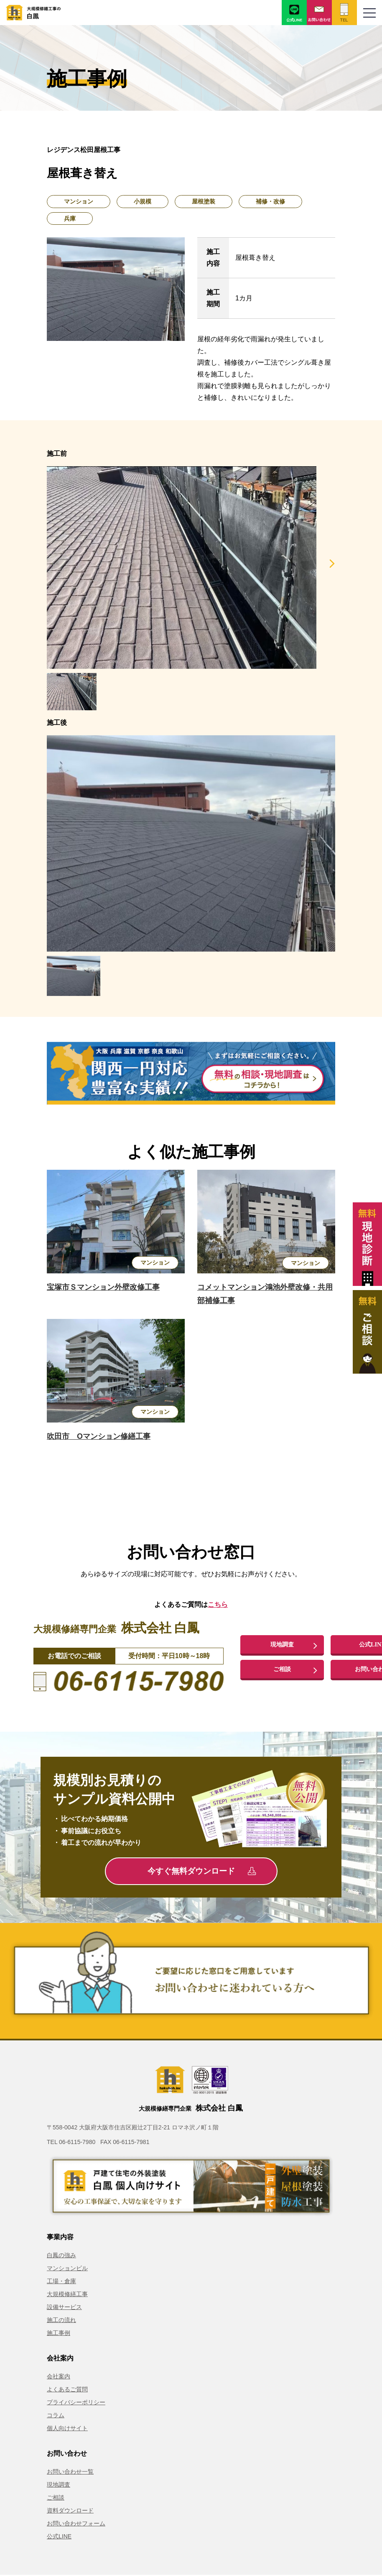 This screenshot has height=2576, width=382. I want to click on マンション, so click(78, 201).